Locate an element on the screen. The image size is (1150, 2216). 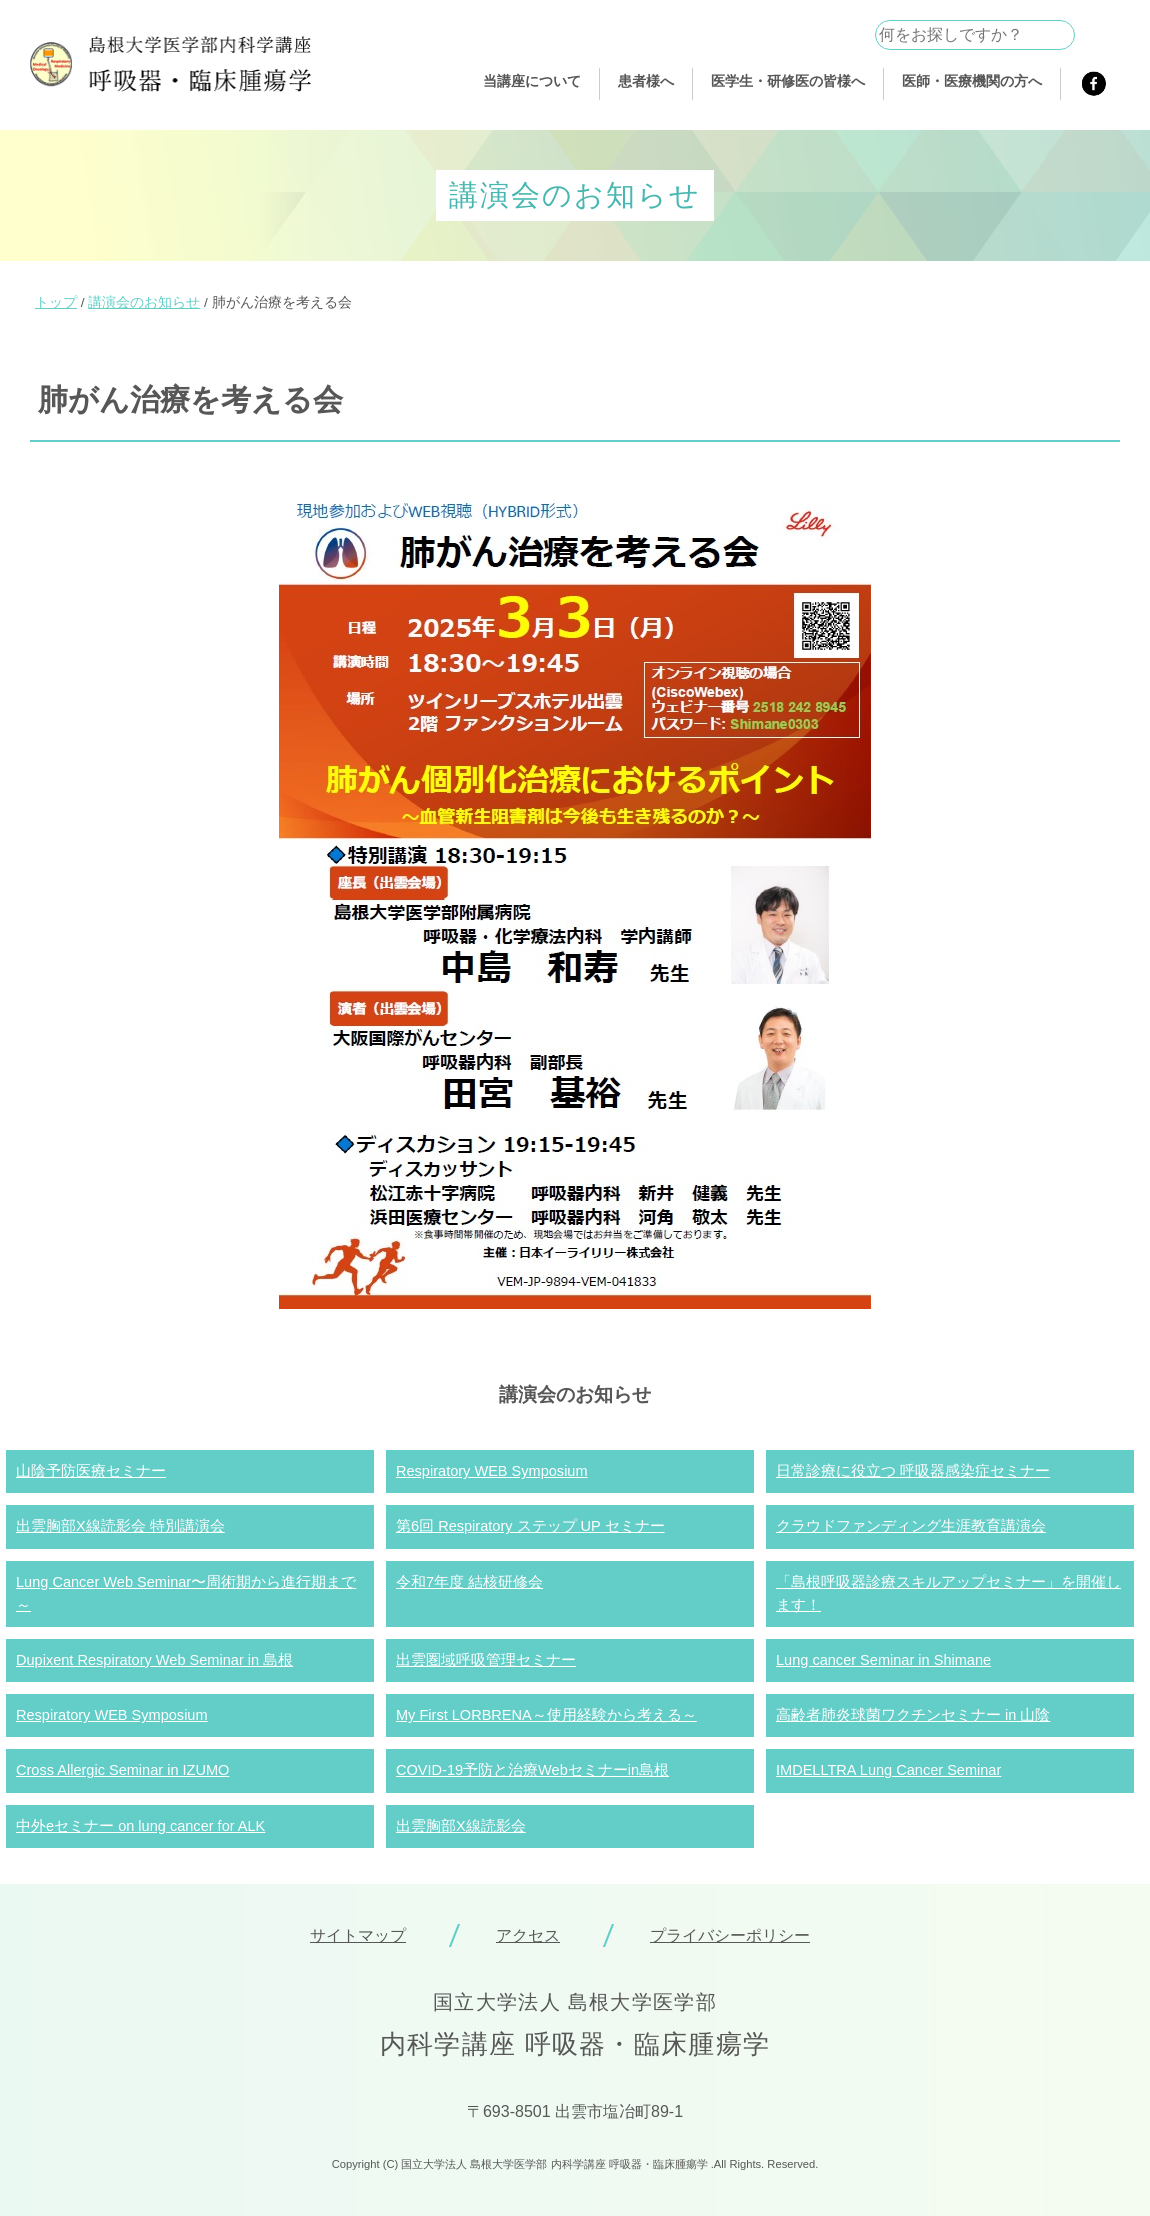
医師・医療機関の方へ is located at coordinates (972, 81).